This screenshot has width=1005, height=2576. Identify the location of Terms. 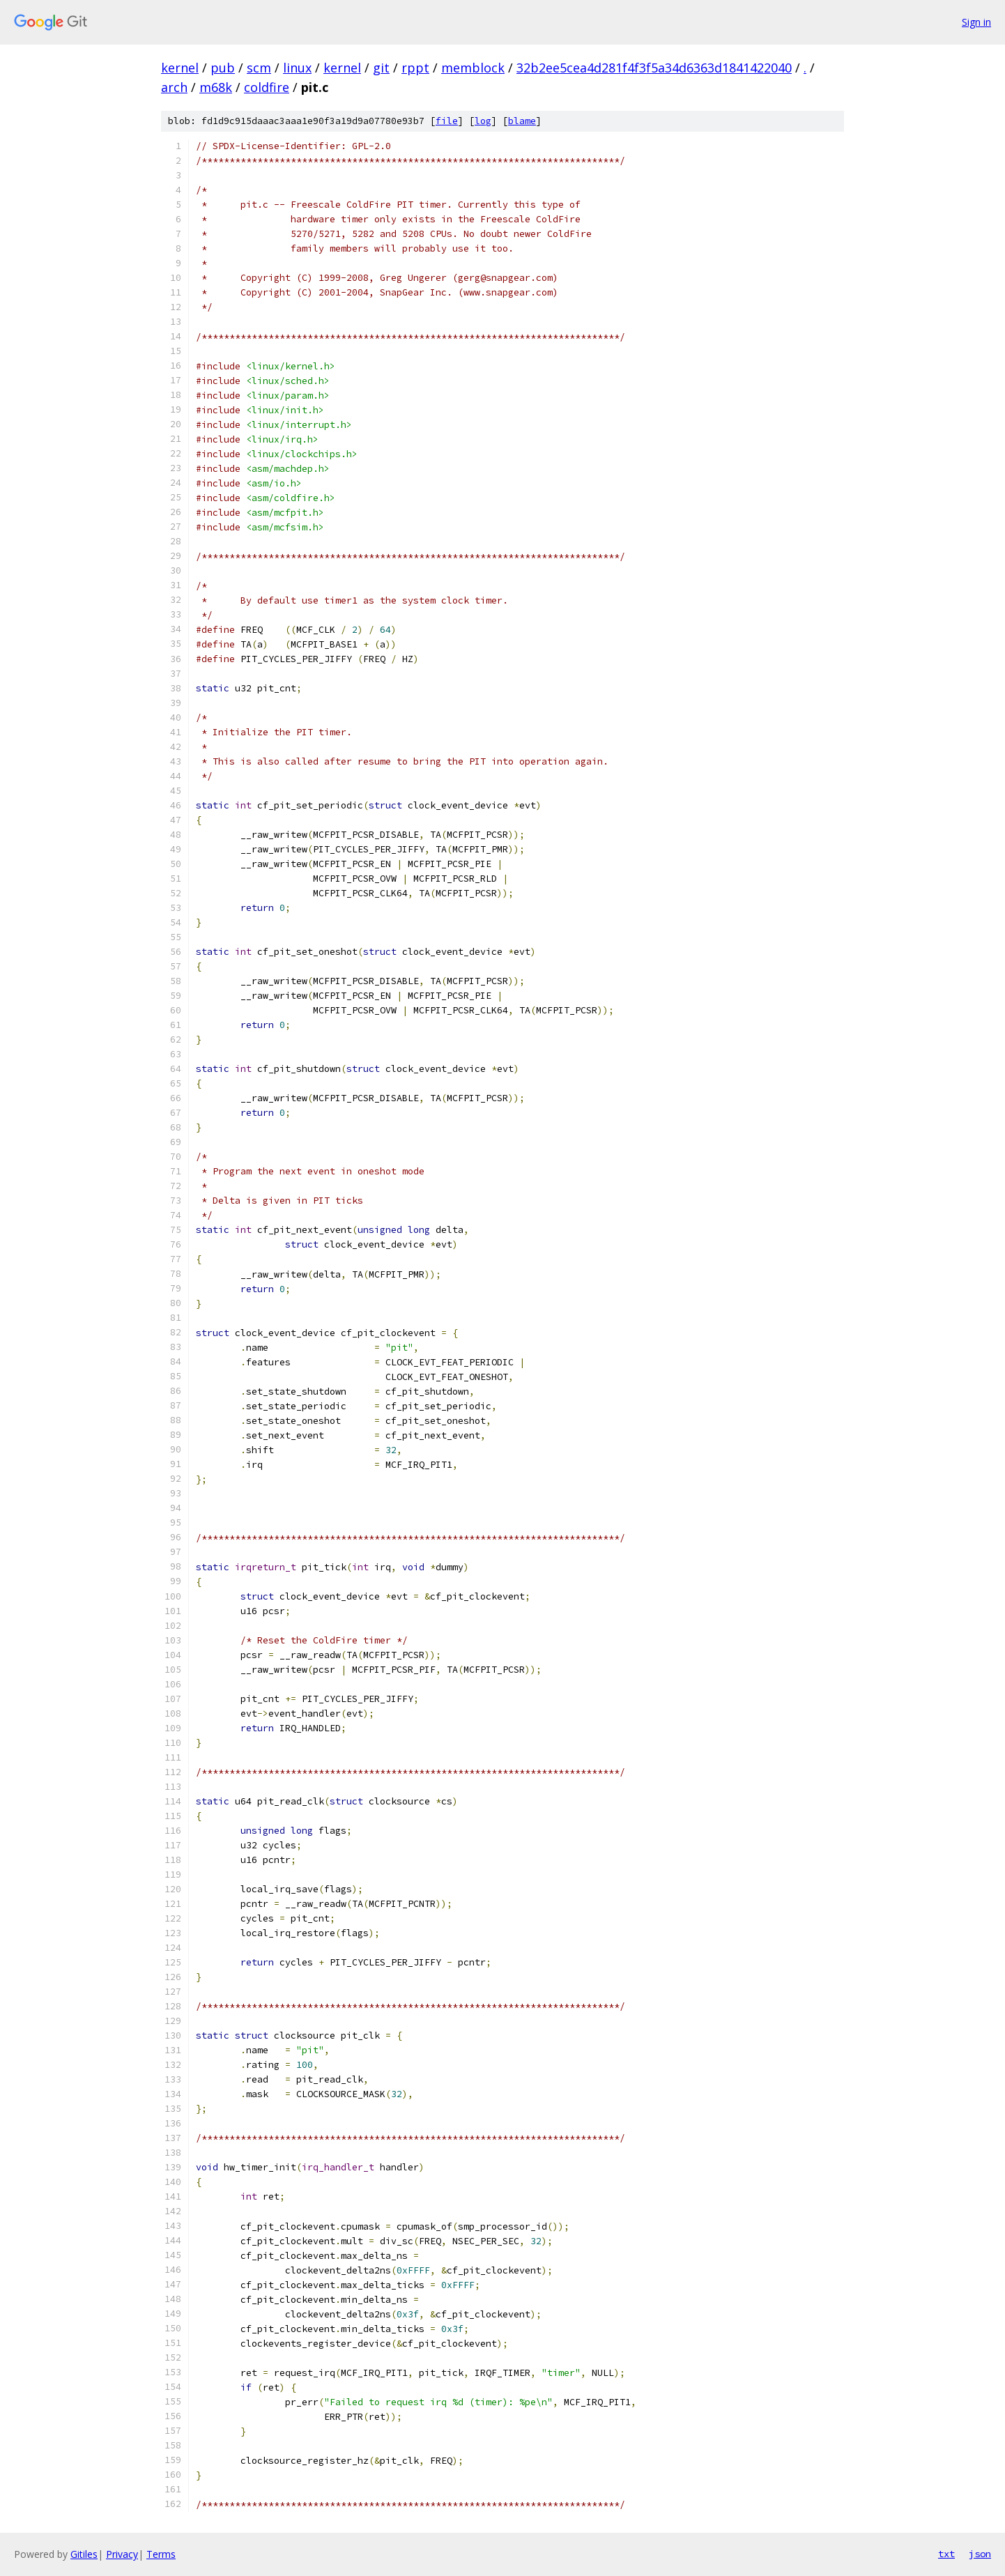
(161, 2554).